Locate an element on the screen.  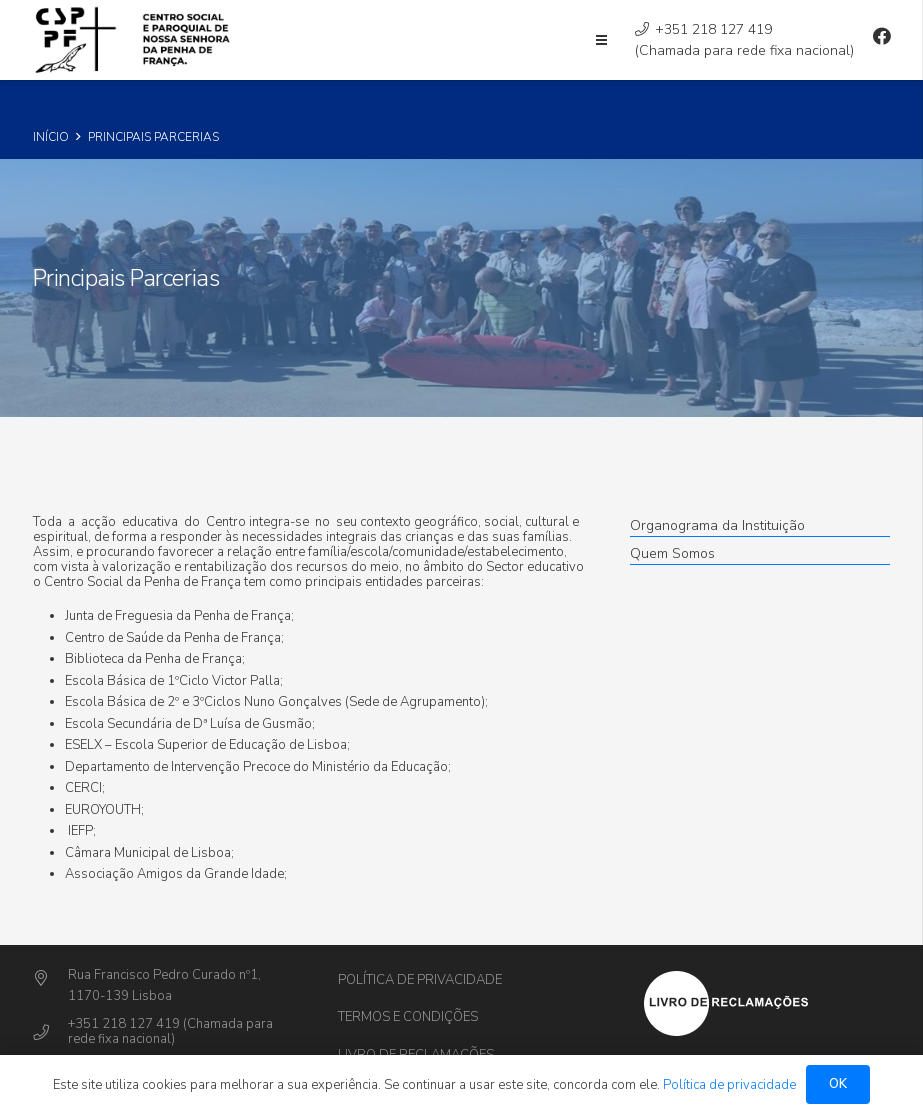
Termos e Condições is located at coordinates (408, 1017).